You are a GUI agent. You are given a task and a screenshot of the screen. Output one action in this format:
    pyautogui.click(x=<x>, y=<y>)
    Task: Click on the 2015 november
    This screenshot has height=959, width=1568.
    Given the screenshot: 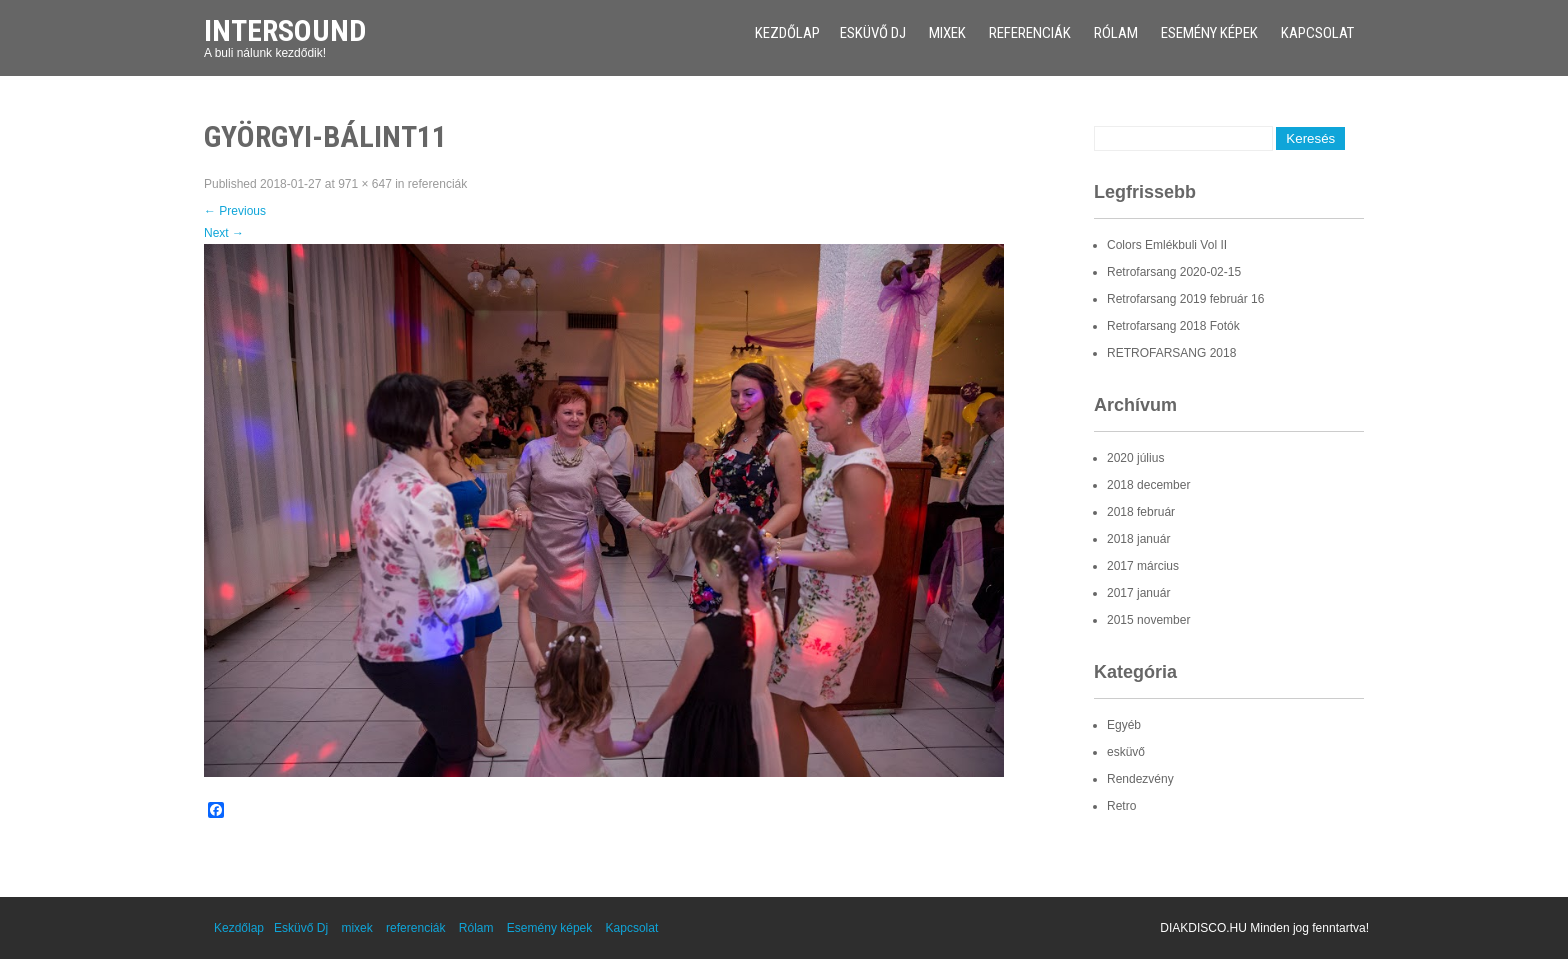 What is the action you would take?
    pyautogui.click(x=1148, y=620)
    